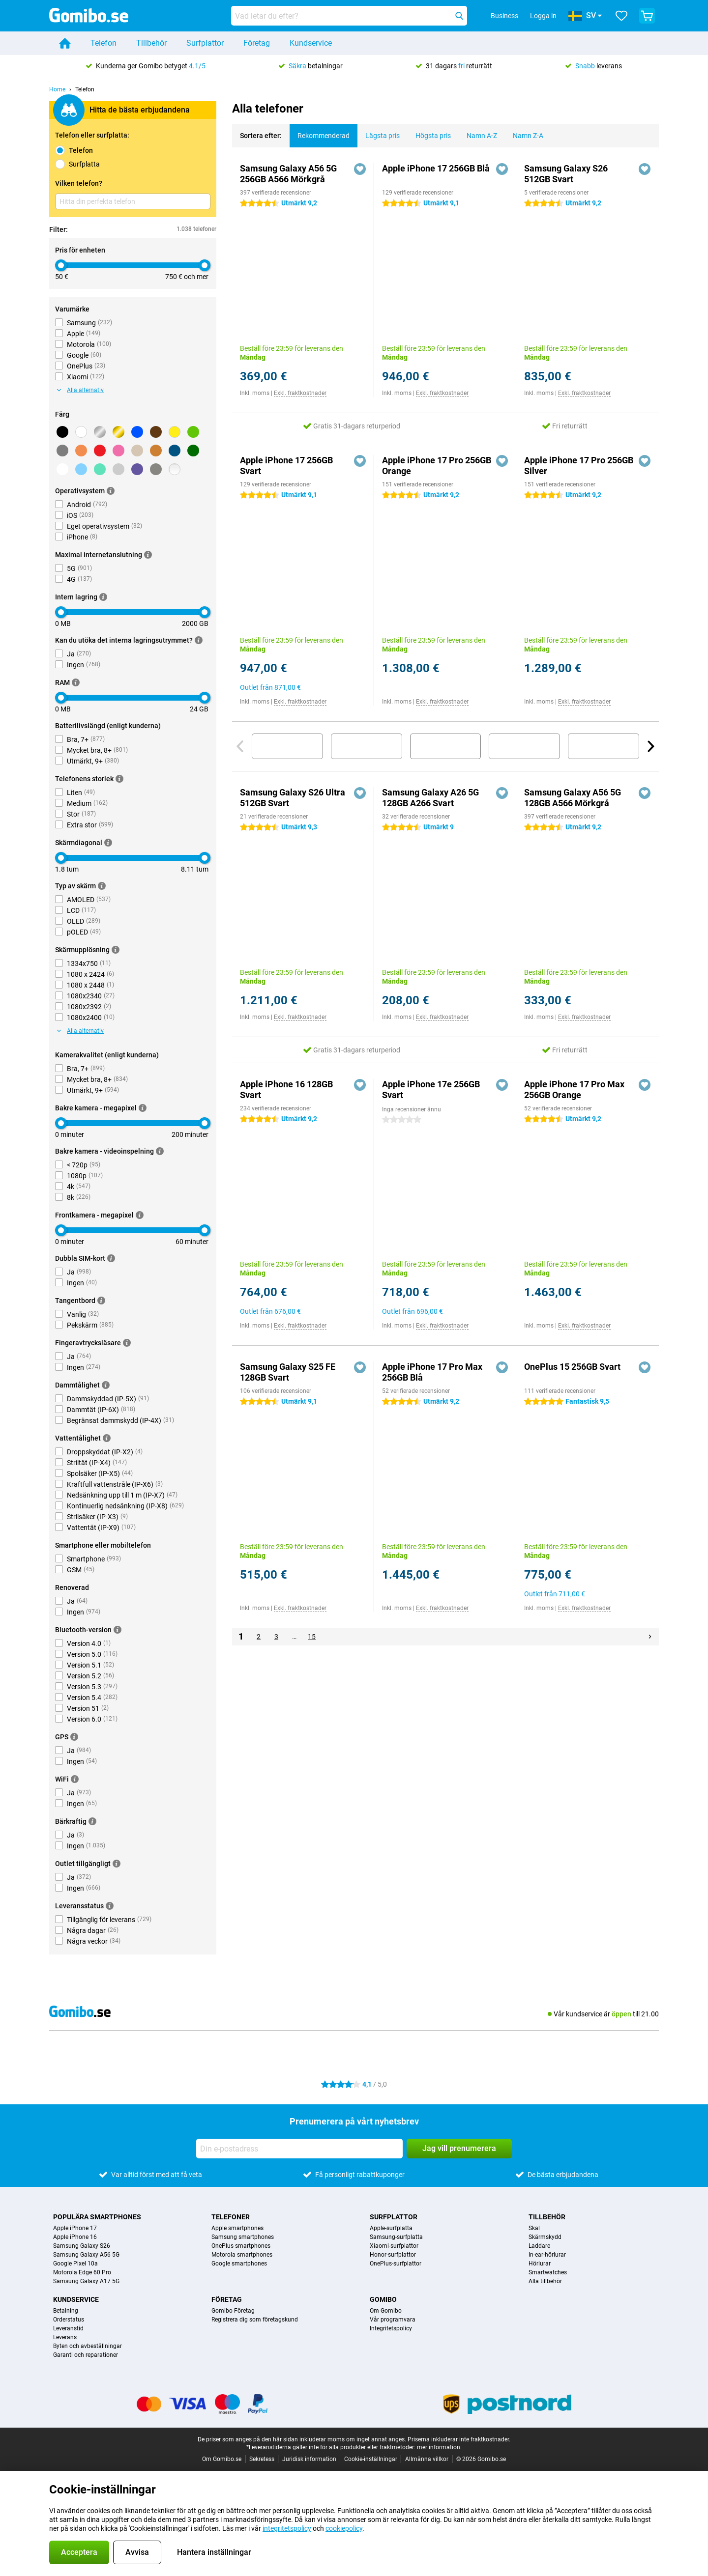 This screenshot has height=2576, width=708. Describe the element at coordinates (80, 390) in the screenshot. I see `Alla alternativ` at that location.